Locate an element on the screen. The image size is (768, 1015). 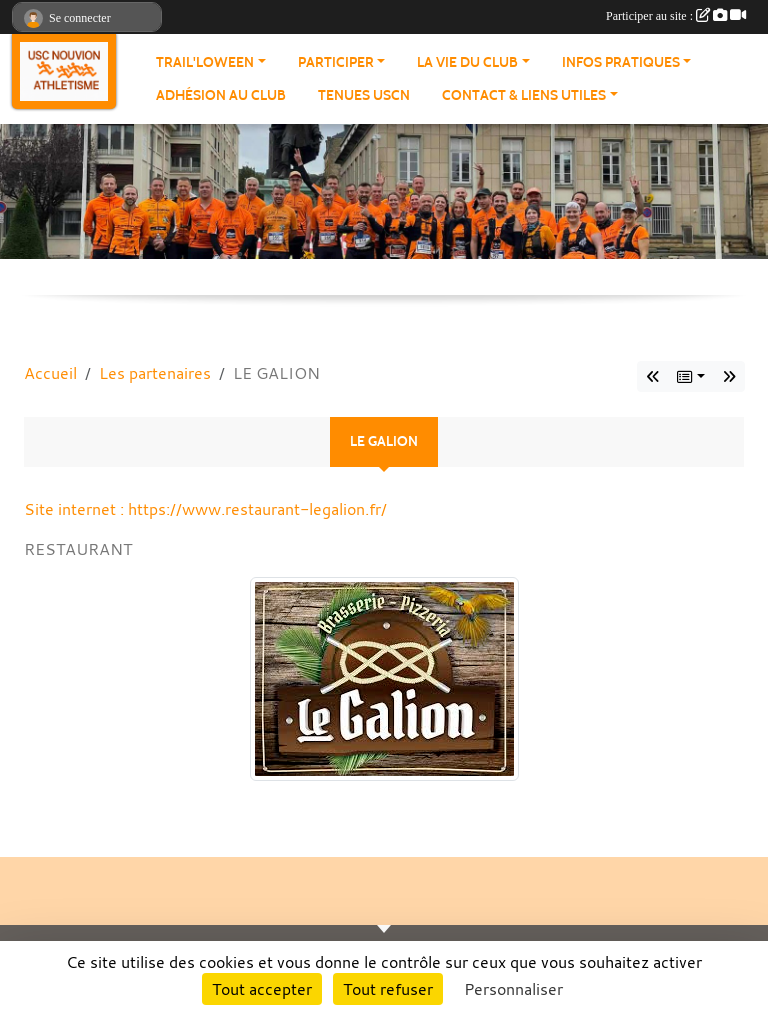
Tout accepter [Cookies : Tout accepter] is located at coordinates (262, 989).